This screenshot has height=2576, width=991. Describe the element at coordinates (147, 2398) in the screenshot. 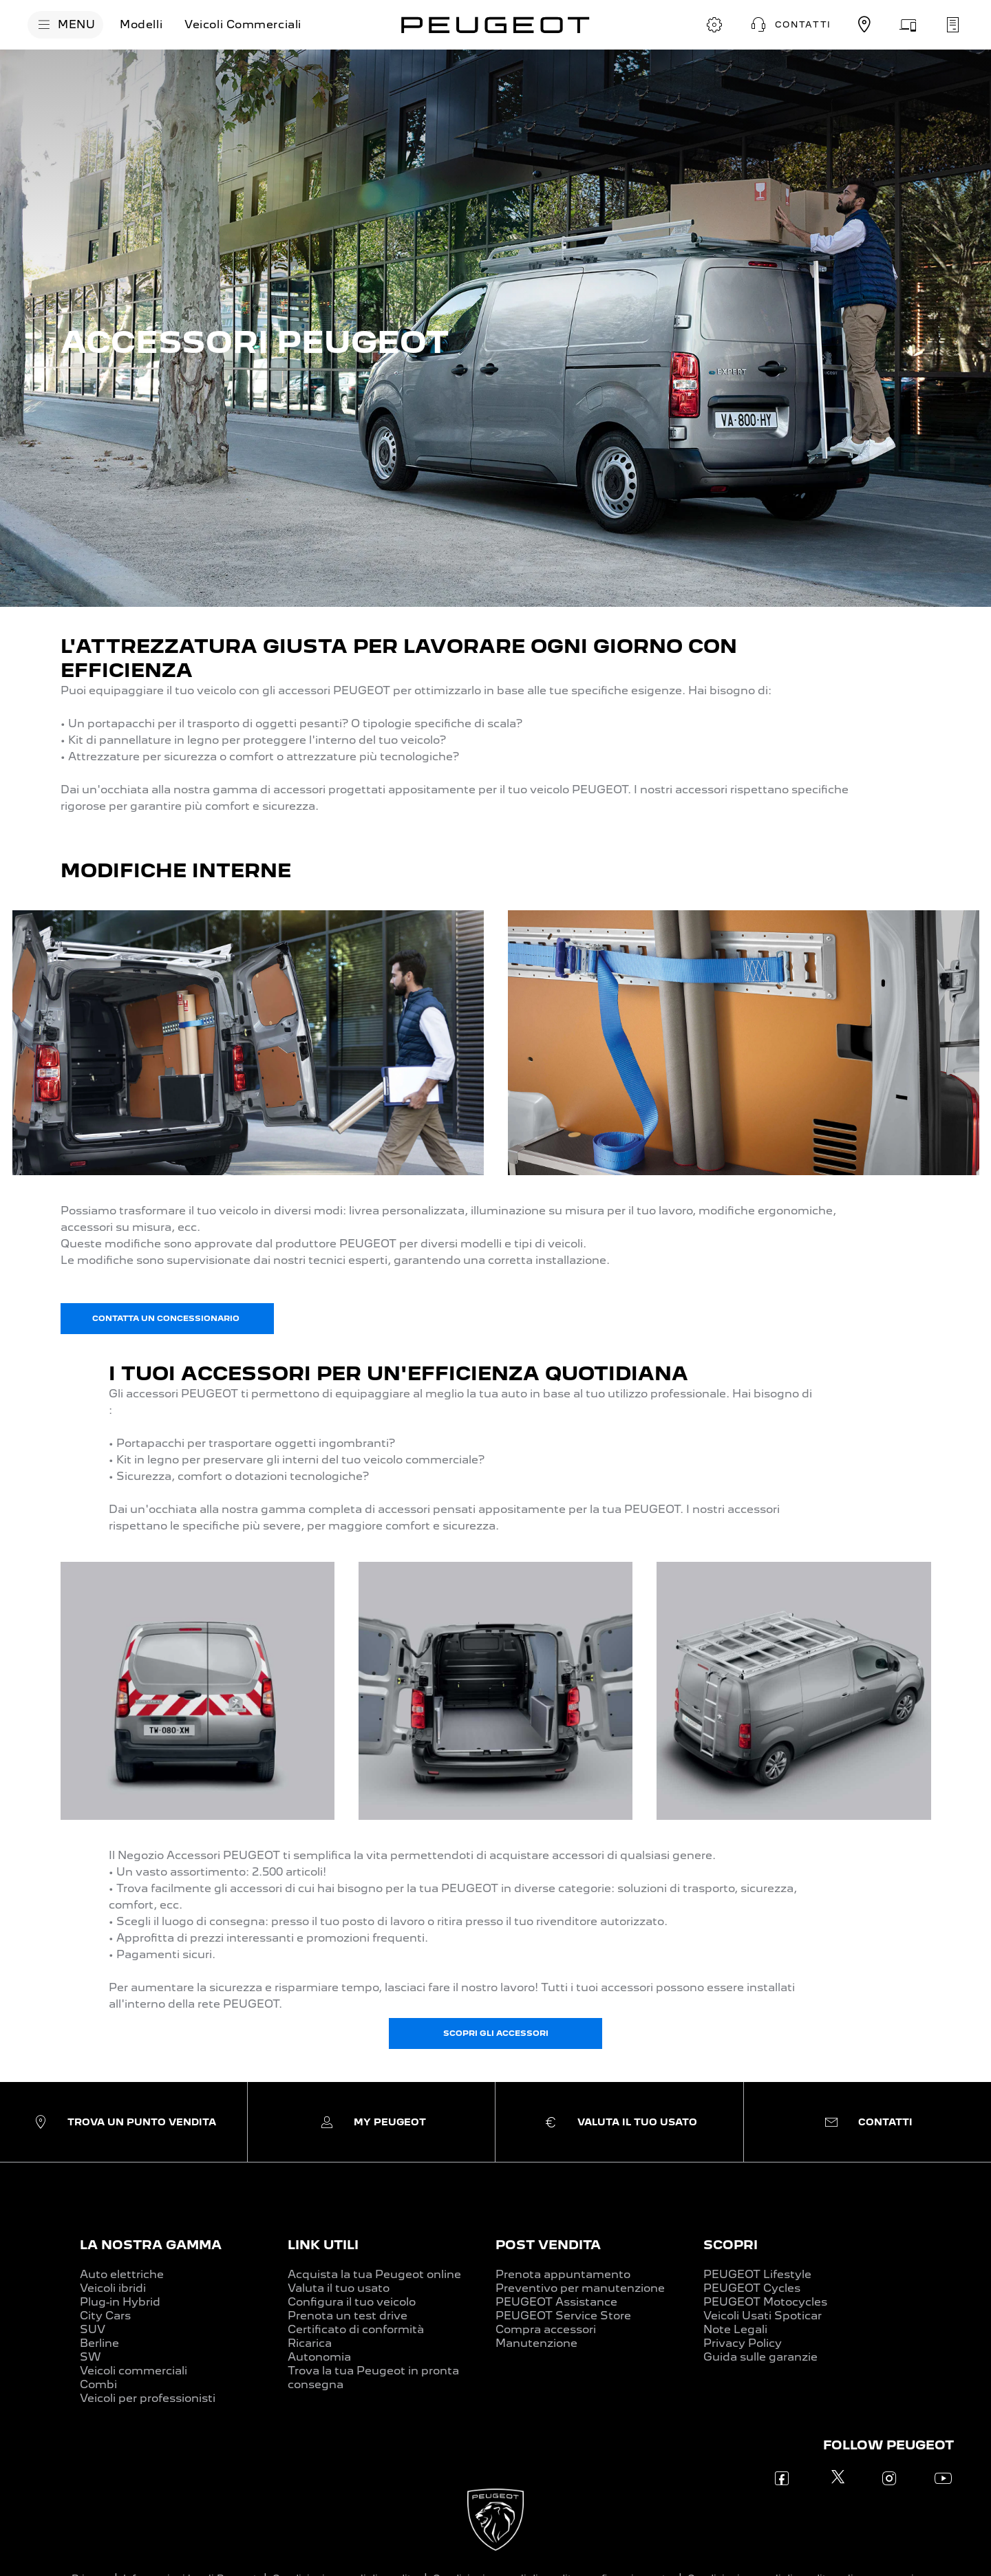

I see `Veicoli per professionisti` at that location.